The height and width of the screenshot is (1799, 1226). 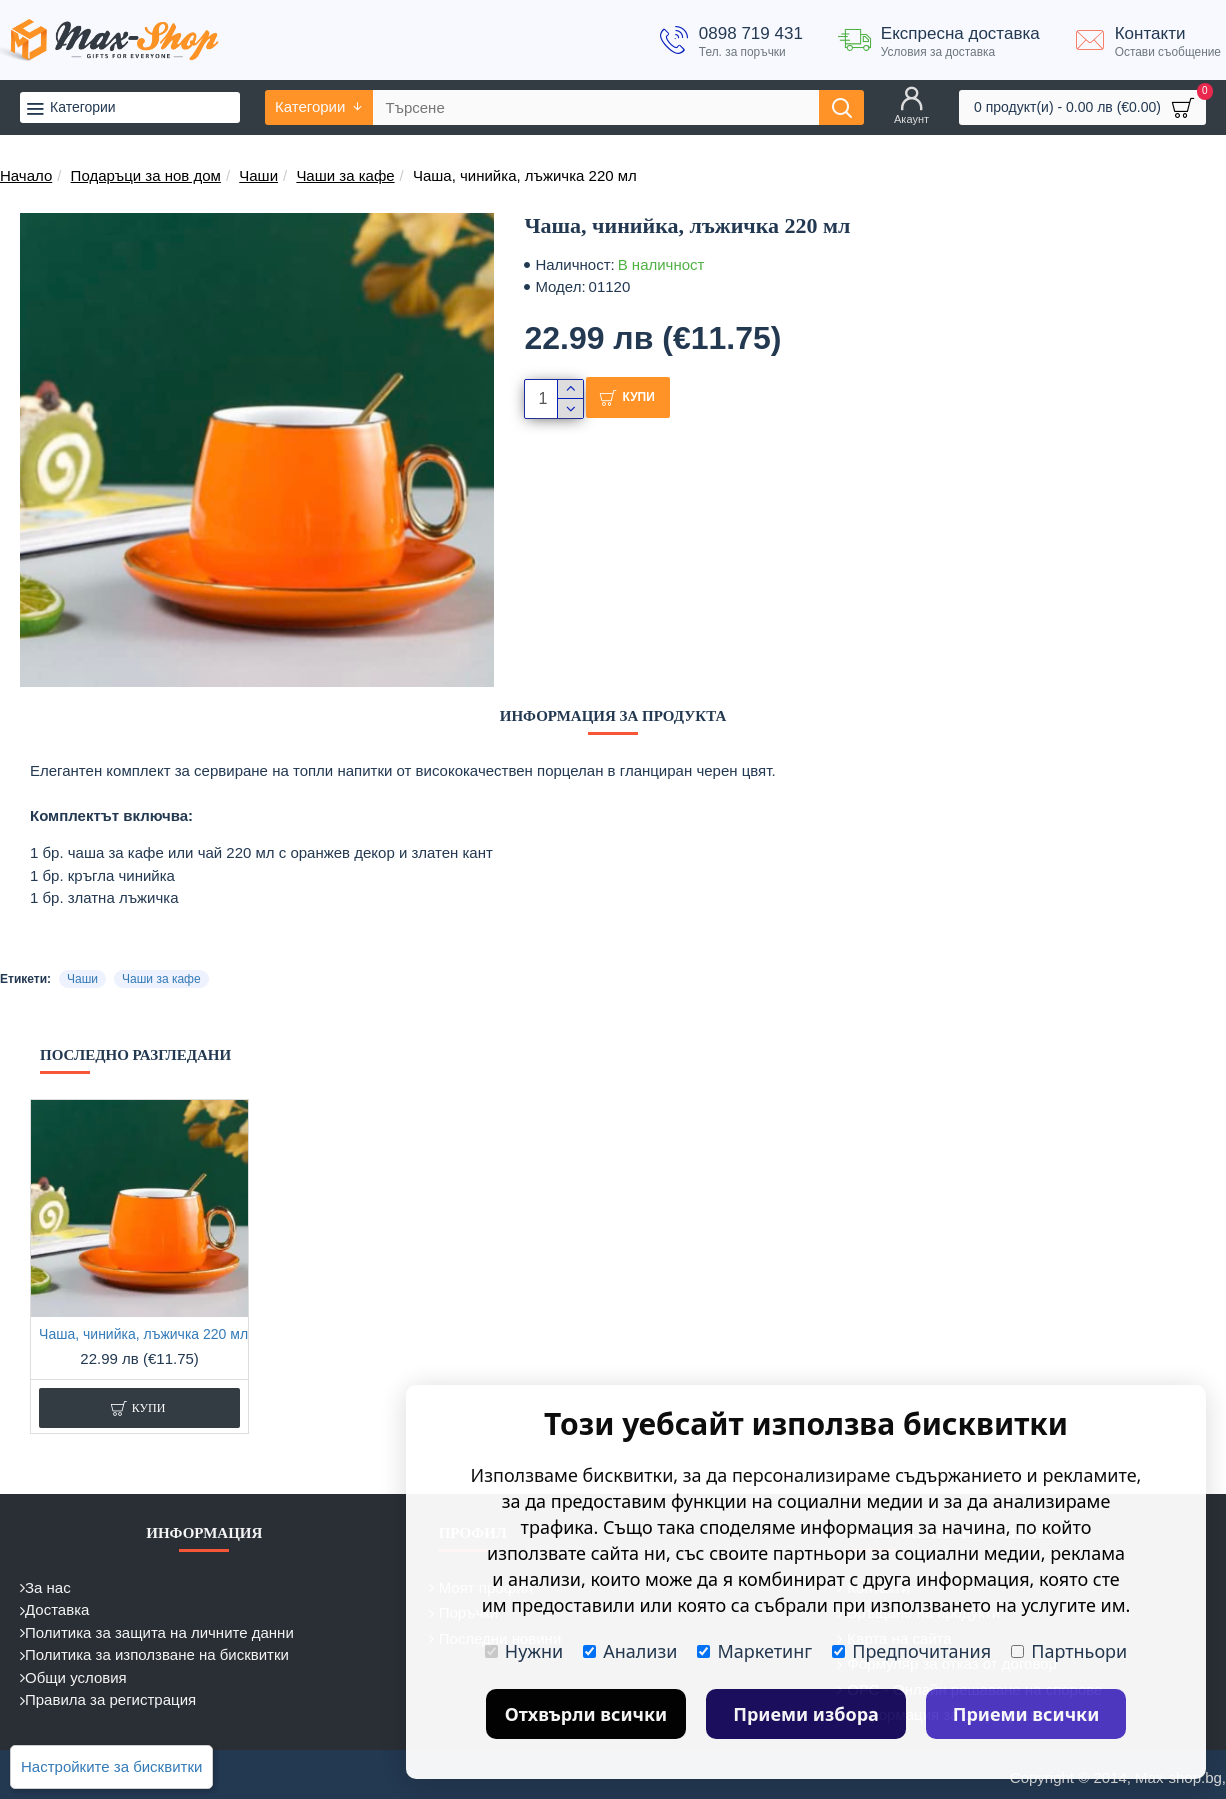 What do you see at coordinates (524, 1651) in the screenshot?
I see `Нужни` at bounding box center [524, 1651].